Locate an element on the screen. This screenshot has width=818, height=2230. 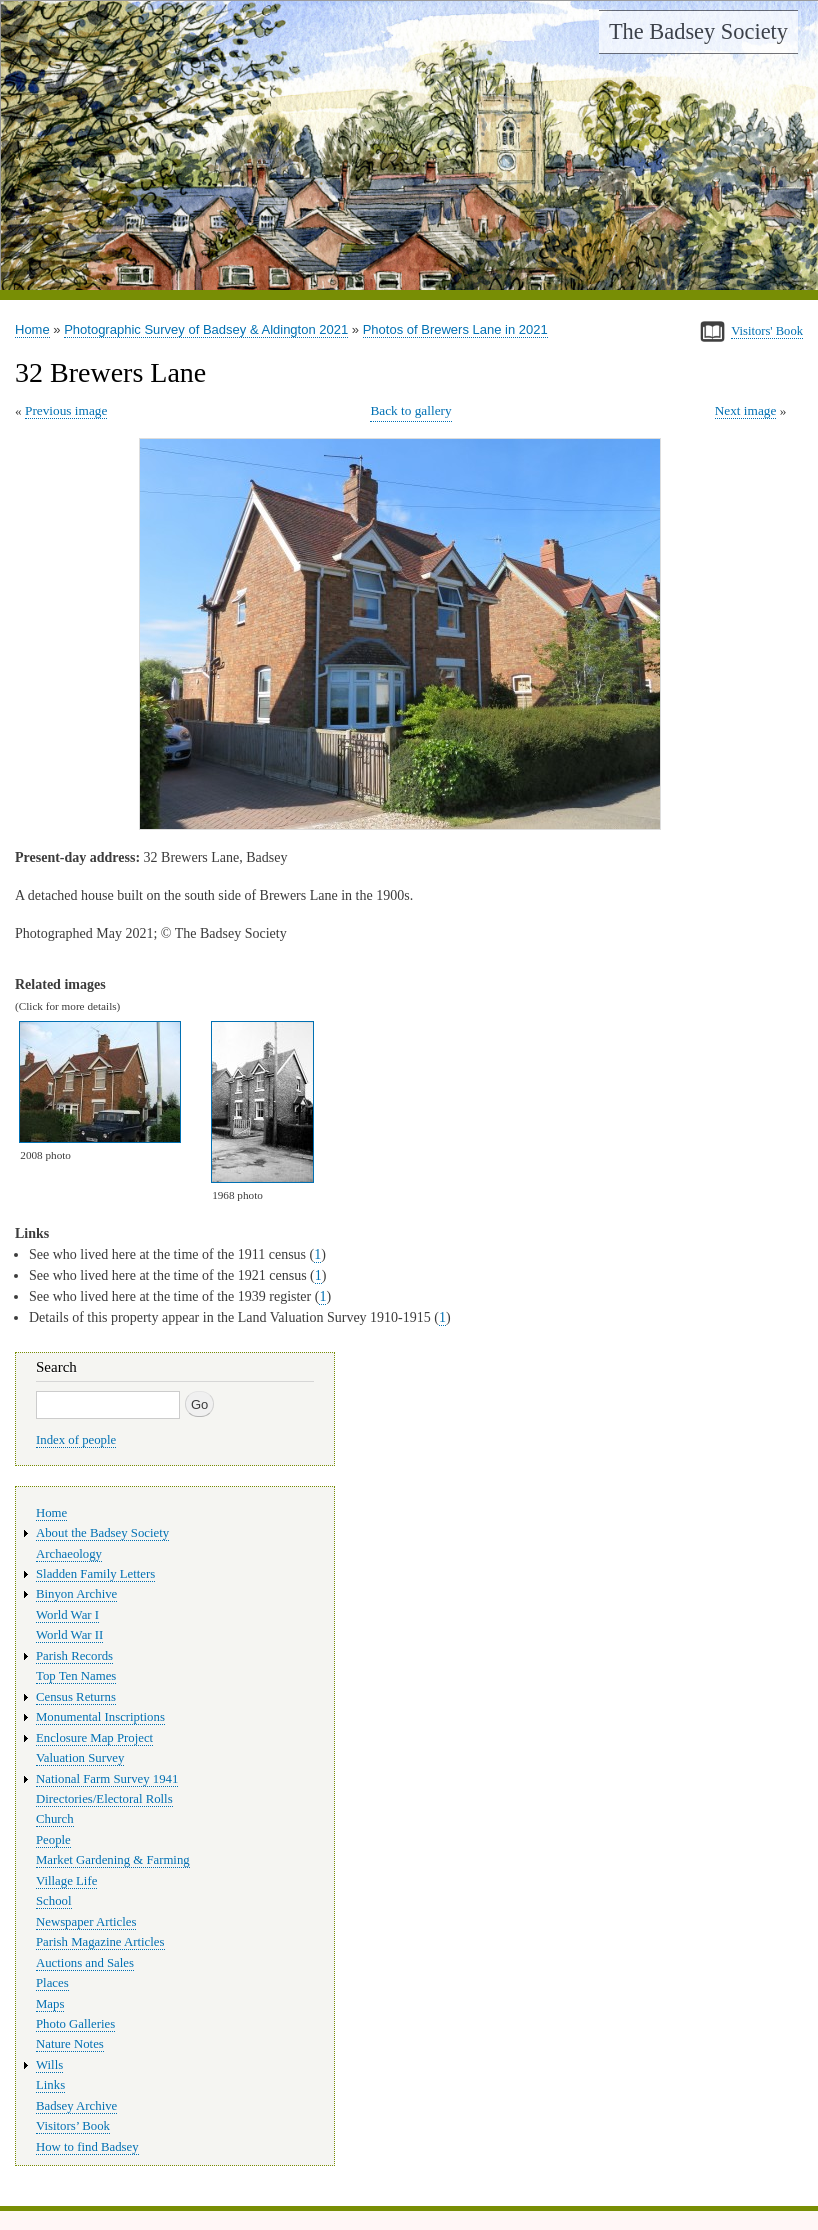
People is located at coordinates (53, 1840).